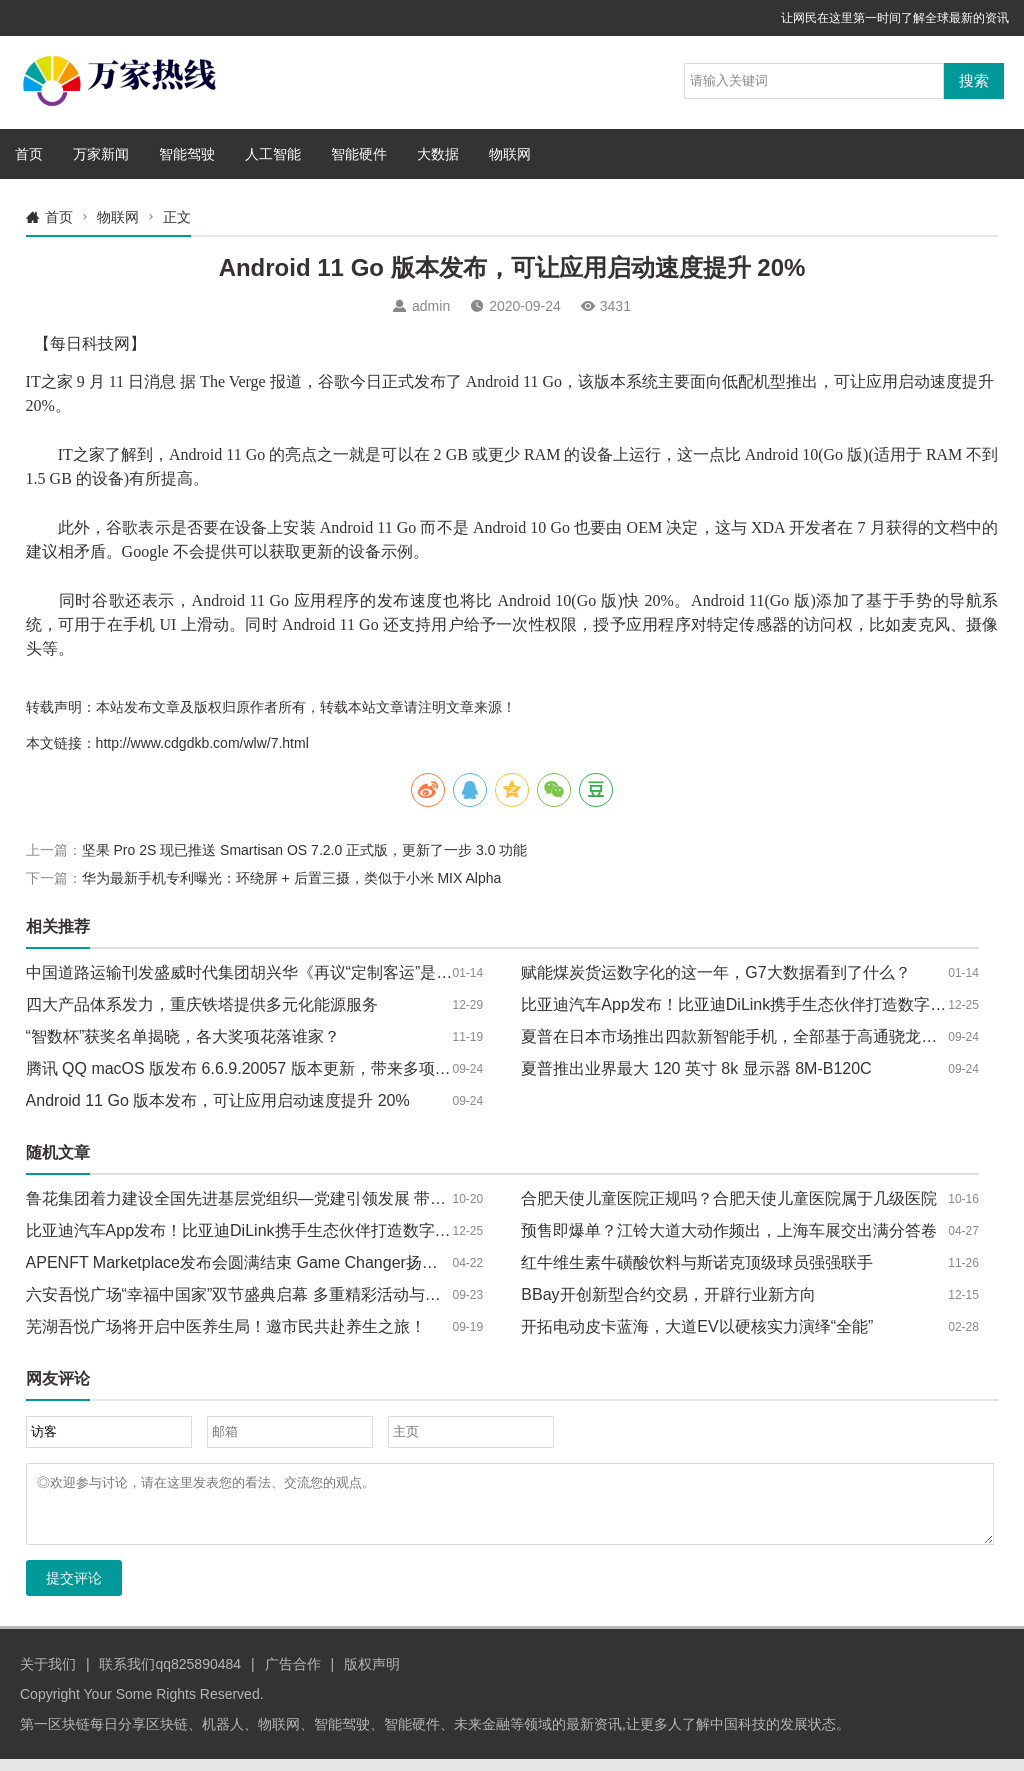  I want to click on 开拓电动皮卡蓝海，大道EV以硬核实力演绎“全能”, so click(697, 1326).